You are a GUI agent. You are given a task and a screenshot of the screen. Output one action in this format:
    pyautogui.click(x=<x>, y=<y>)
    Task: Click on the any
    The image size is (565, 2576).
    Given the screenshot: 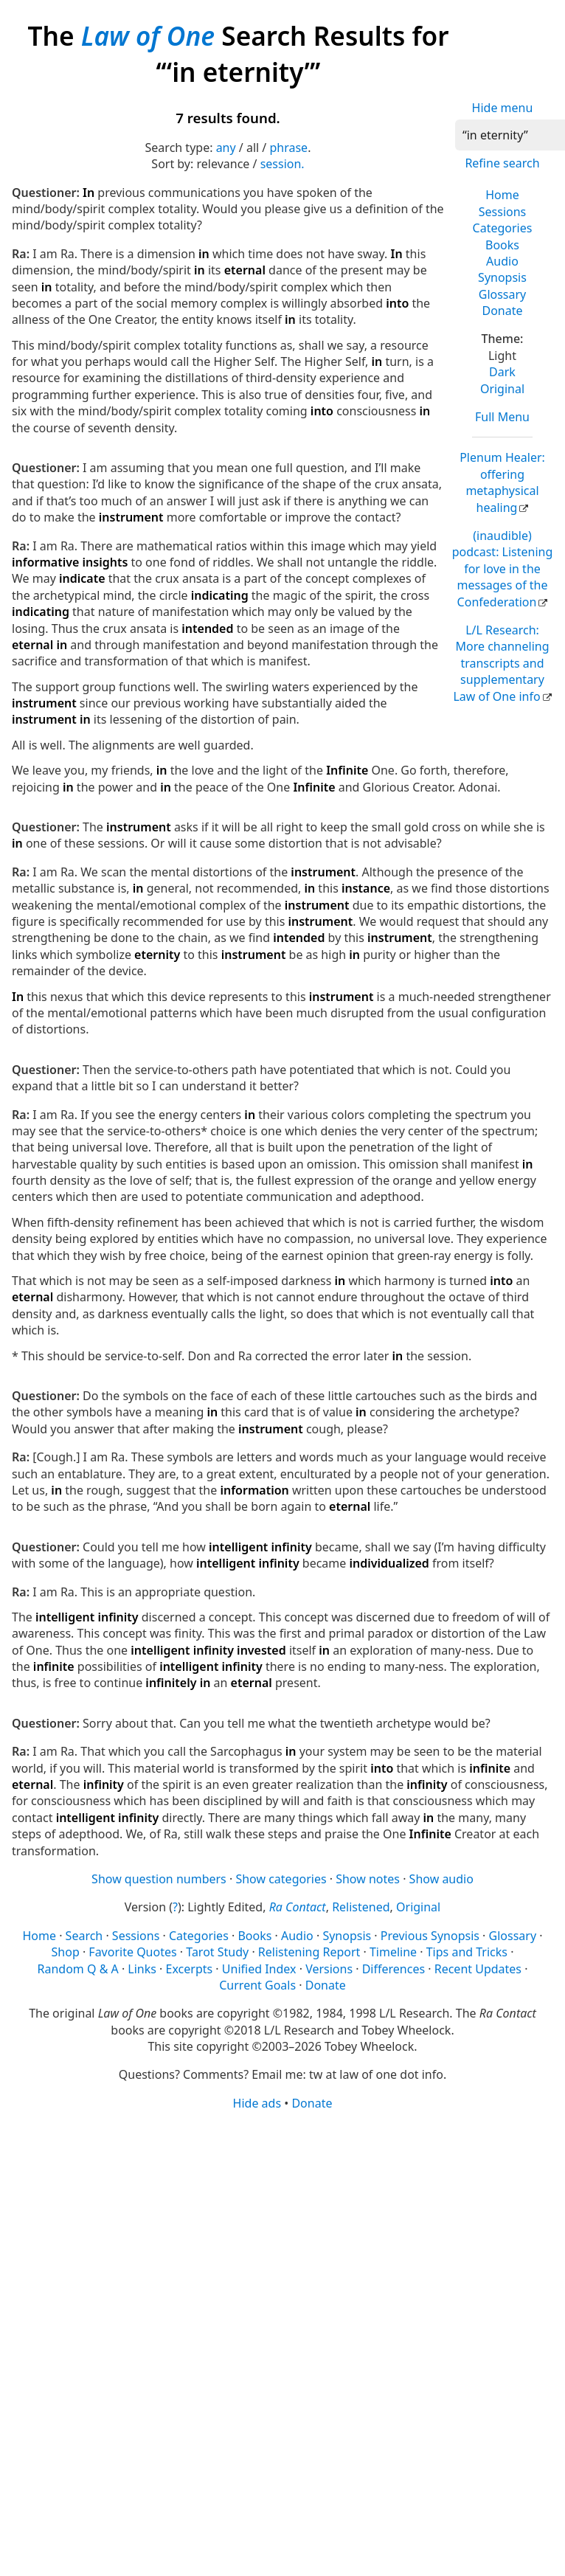 What is the action you would take?
    pyautogui.click(x=226, y=147)
    